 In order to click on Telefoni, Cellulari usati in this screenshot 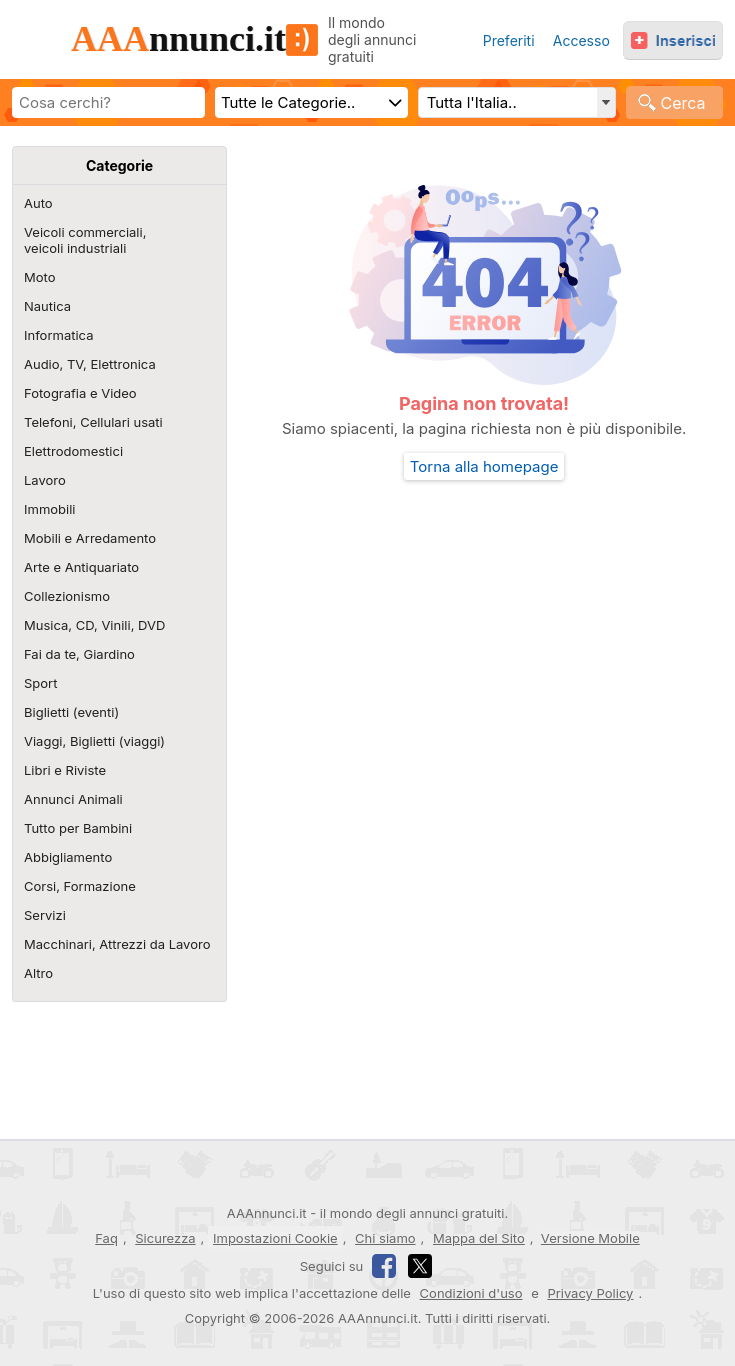, I will do `click(93, 422)`.